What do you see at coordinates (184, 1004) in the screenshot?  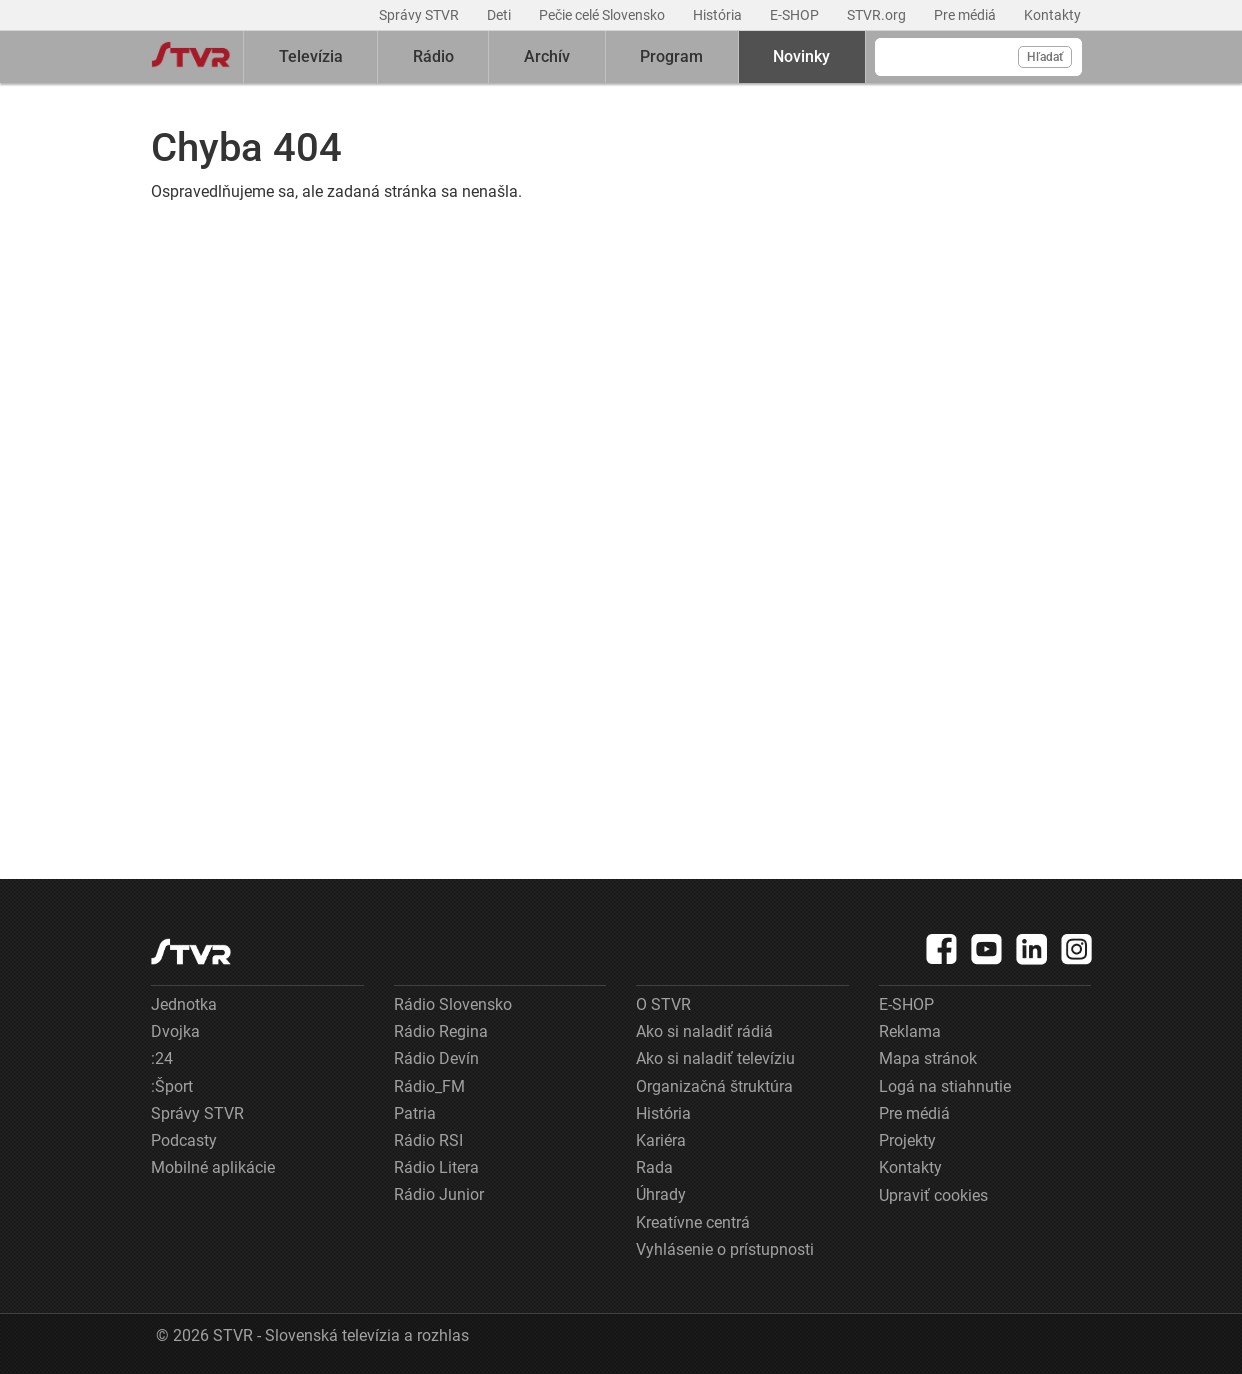 I see `Jednotka` at bounding box center [184, 1004].